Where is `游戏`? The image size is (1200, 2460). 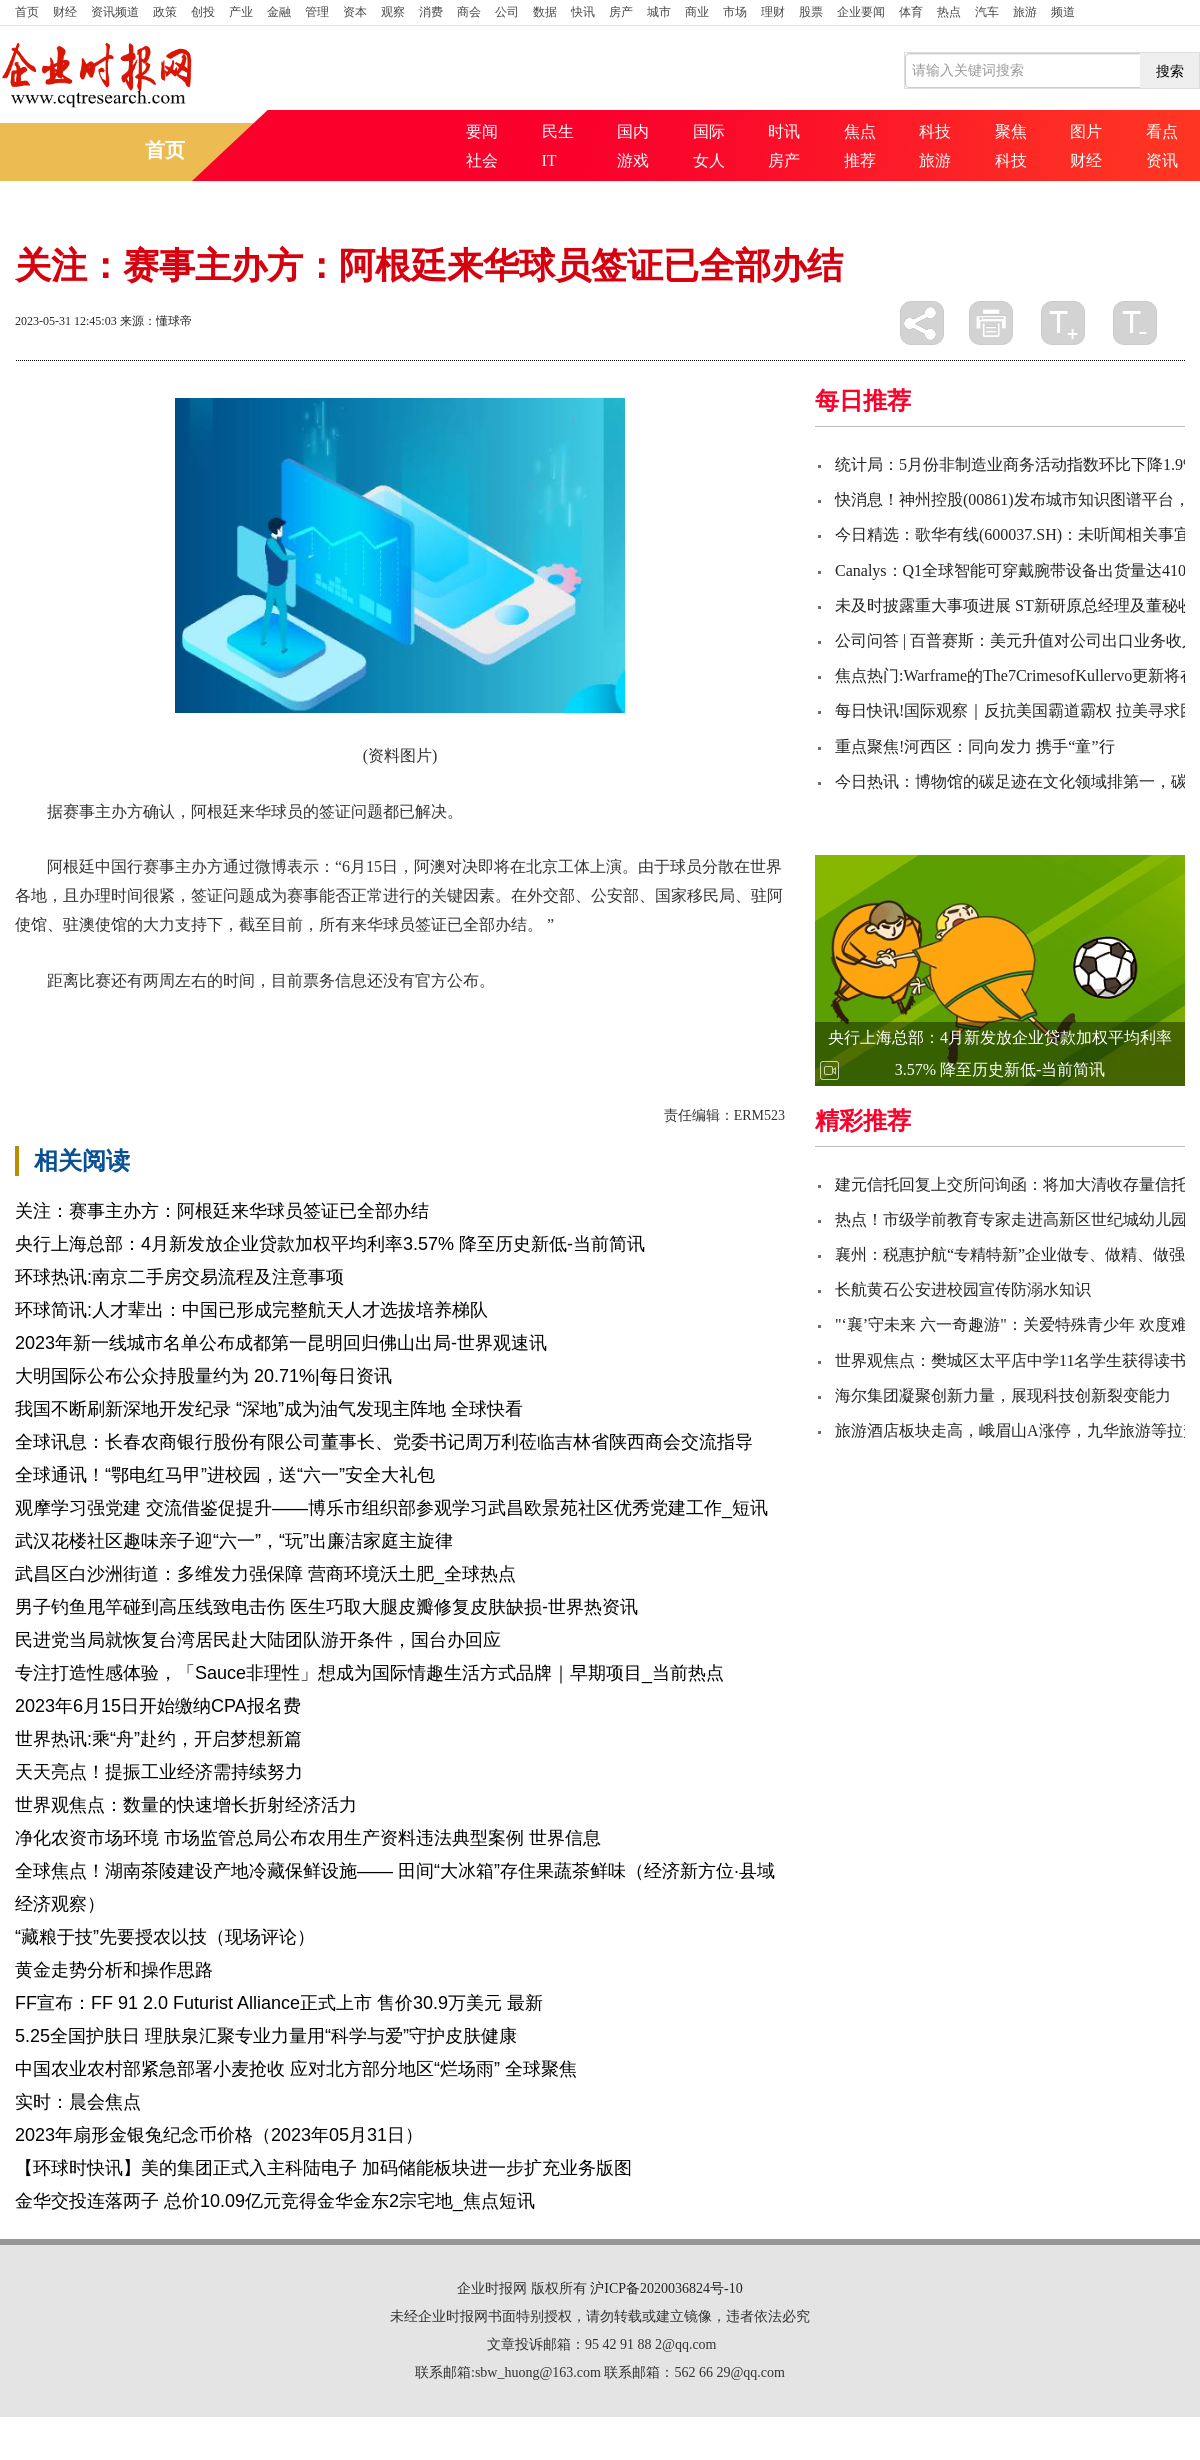
游戏 is located at coordinates (633, 160).